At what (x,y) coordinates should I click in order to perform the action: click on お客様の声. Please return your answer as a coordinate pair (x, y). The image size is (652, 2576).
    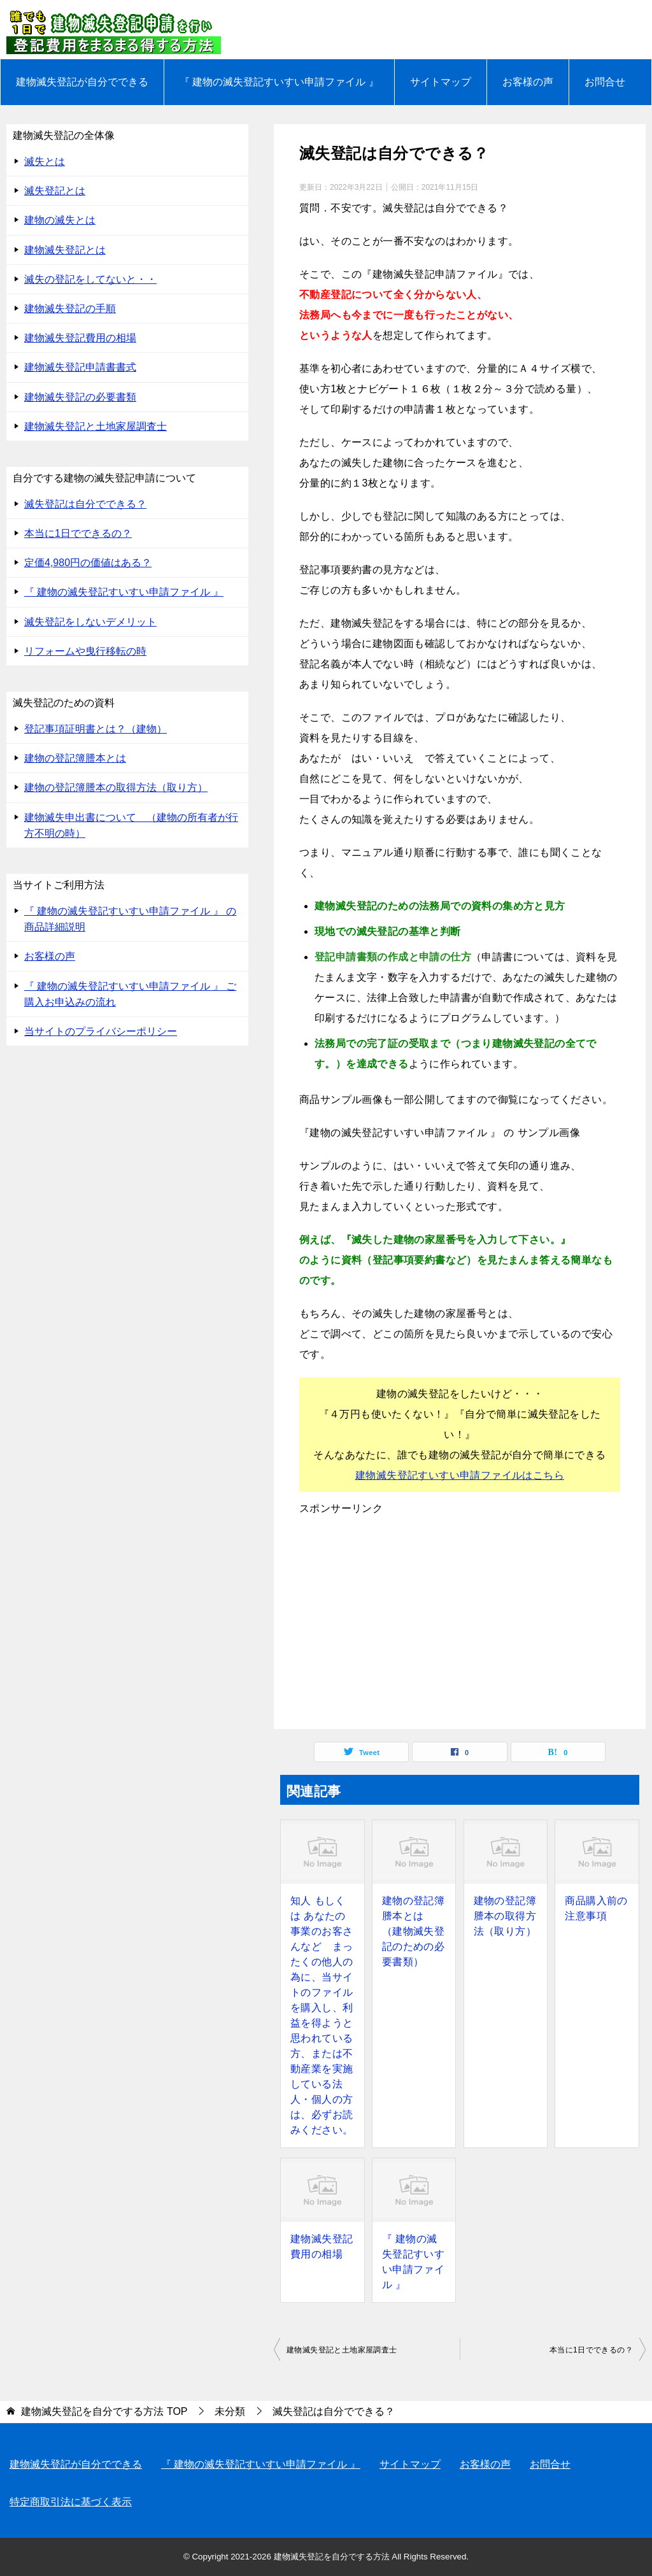
    Looking at the image, I should click on (527, 81).